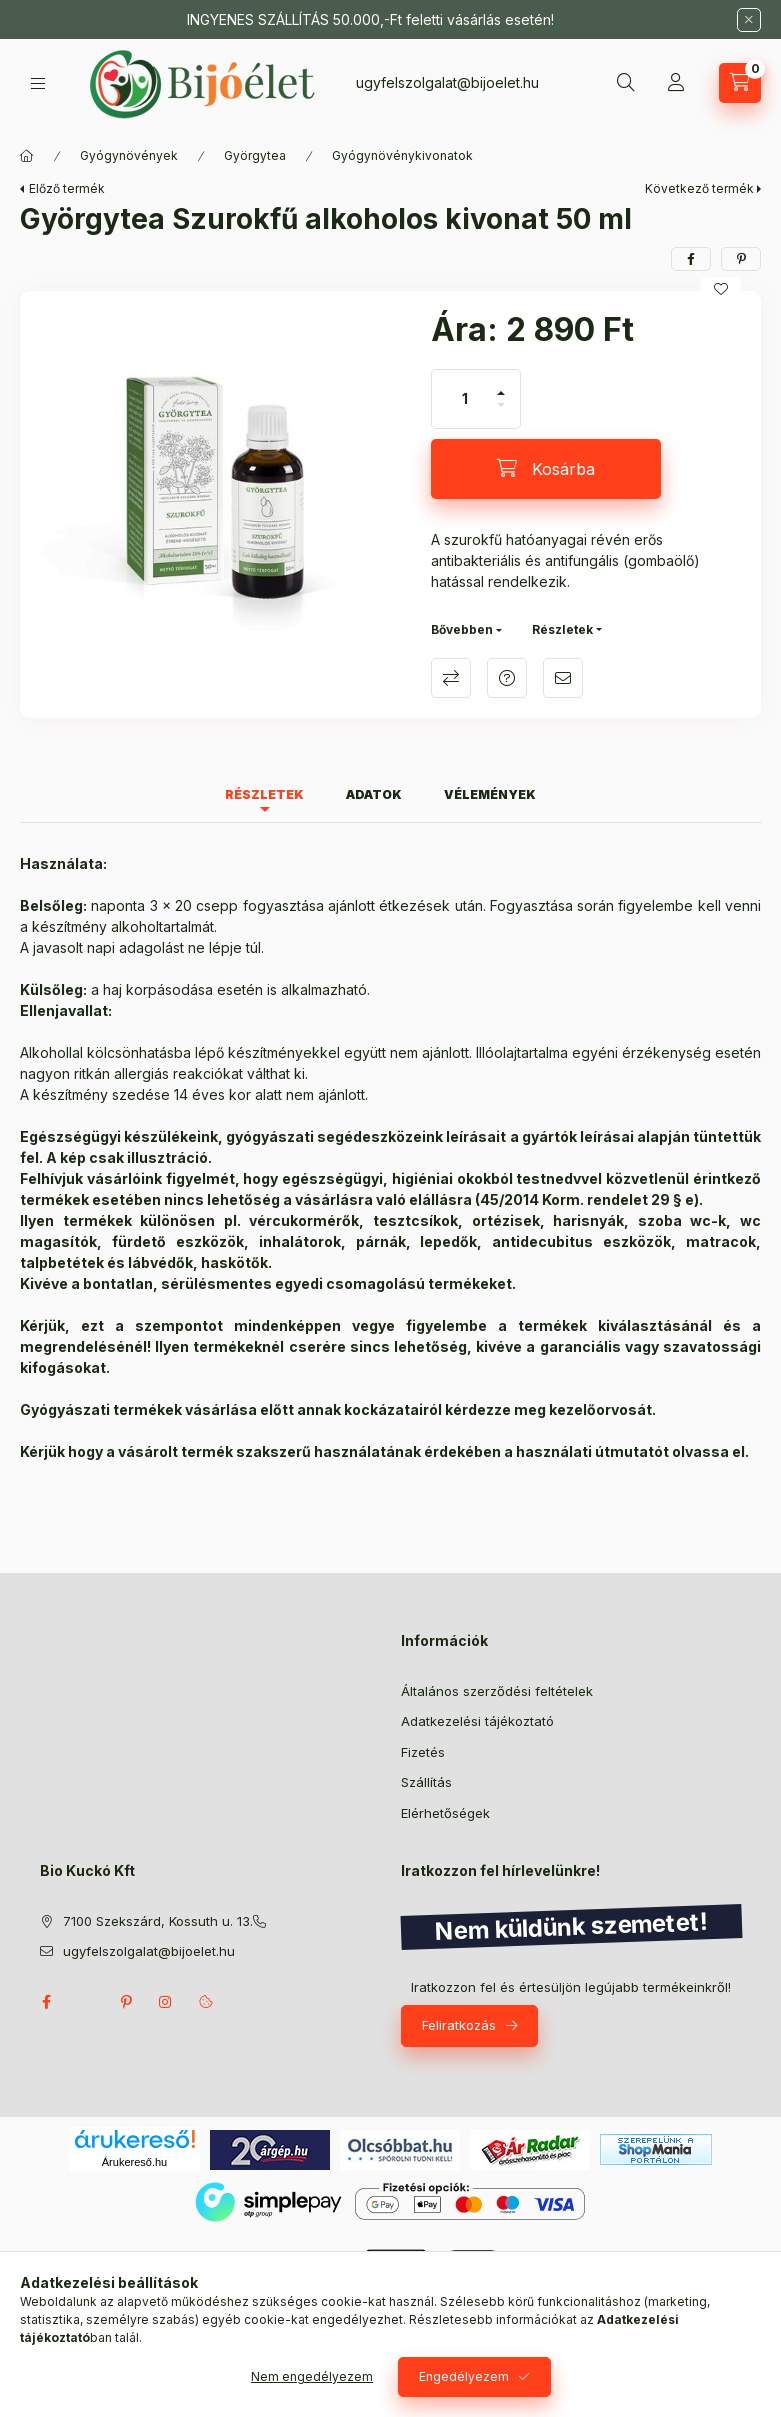 Image resolution: width=781 pixels, height=2417 pixels. Describe the element at coordinates (691, 259) in the screenshot. I see `[facebook]` at that location.